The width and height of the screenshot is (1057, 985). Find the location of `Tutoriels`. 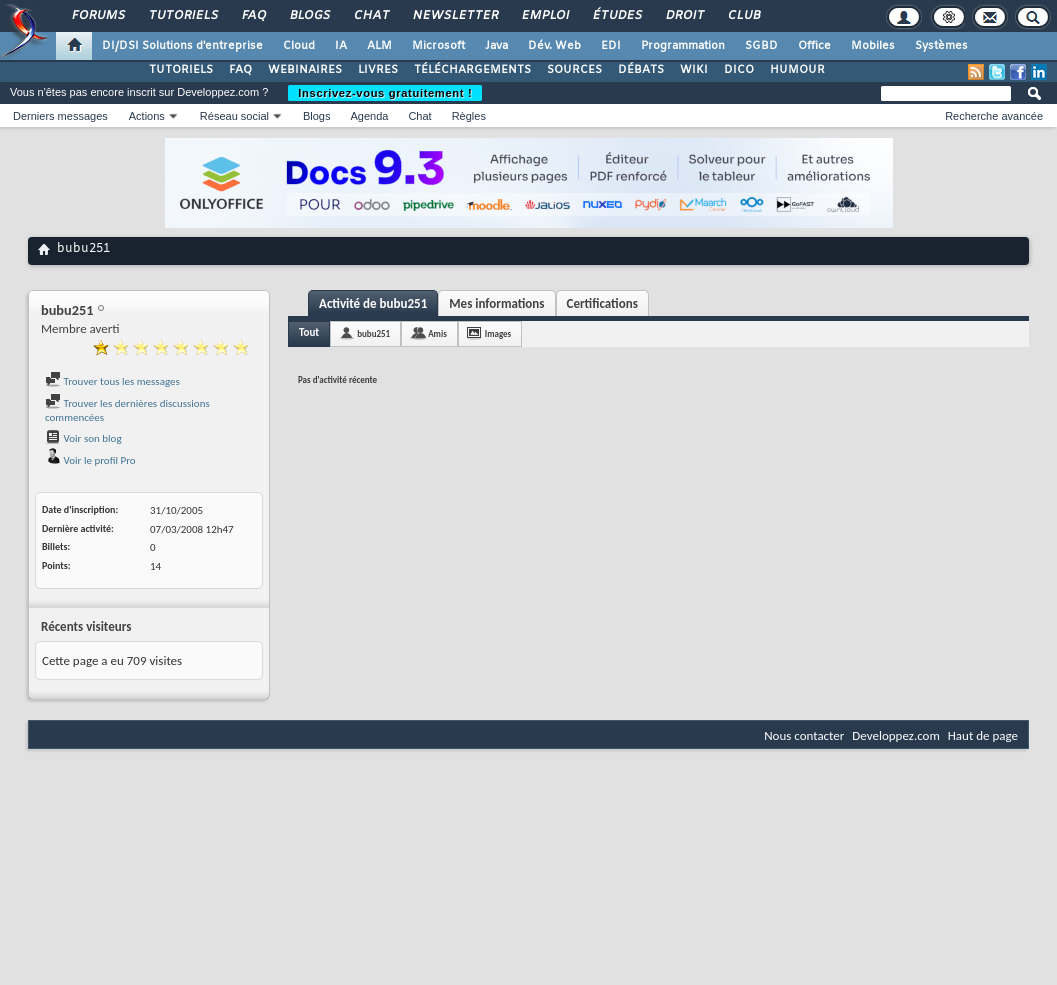

Tutoriels is located at coordinates (182, 16).